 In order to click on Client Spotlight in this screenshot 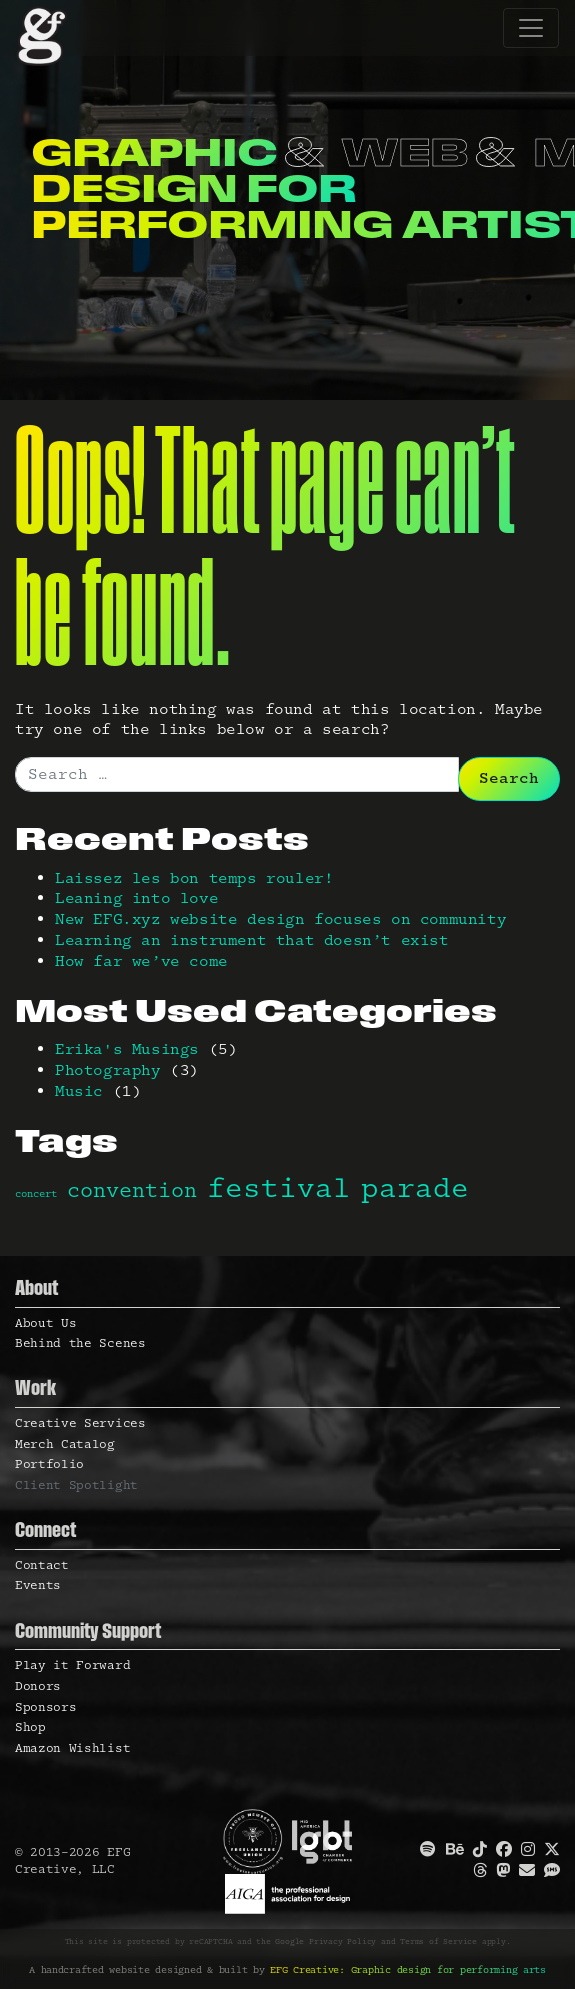, I will do `click(76, 1485)`.